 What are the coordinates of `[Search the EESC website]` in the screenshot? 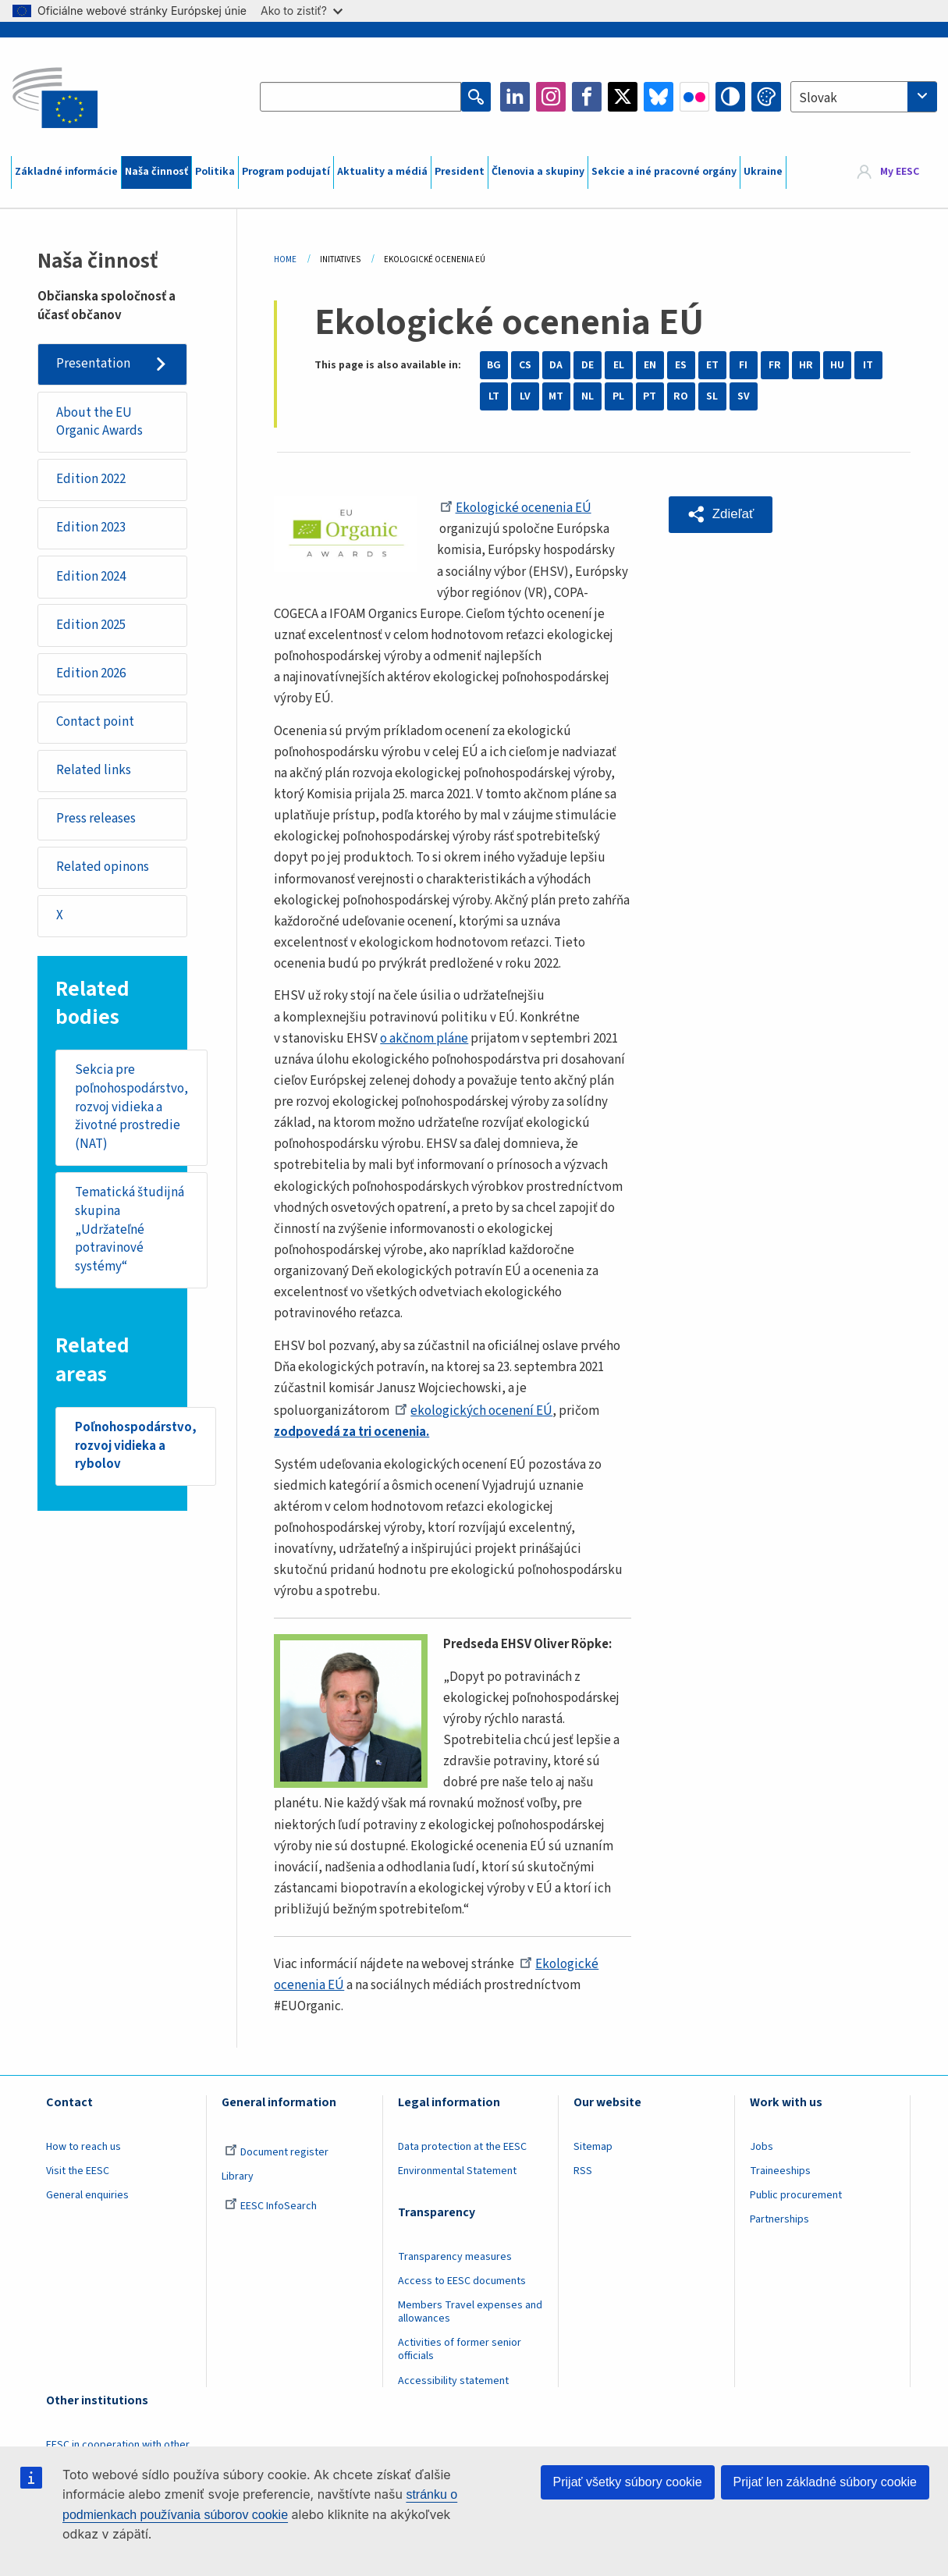 It's located at (361, 97).